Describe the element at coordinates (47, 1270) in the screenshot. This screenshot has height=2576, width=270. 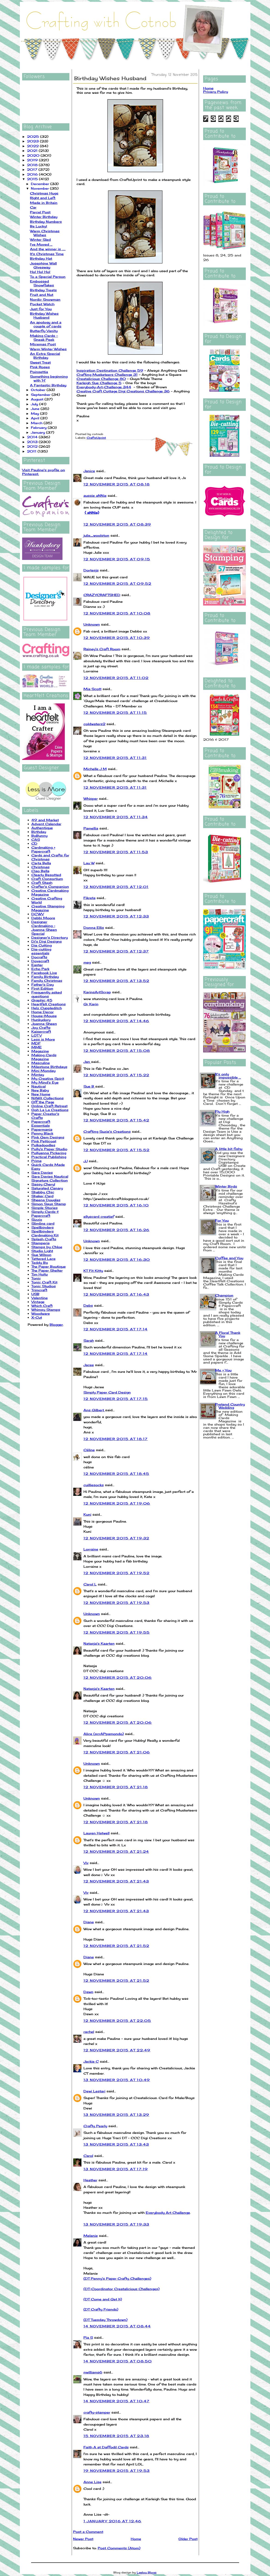
I see `The Paper Shelter` at that location.